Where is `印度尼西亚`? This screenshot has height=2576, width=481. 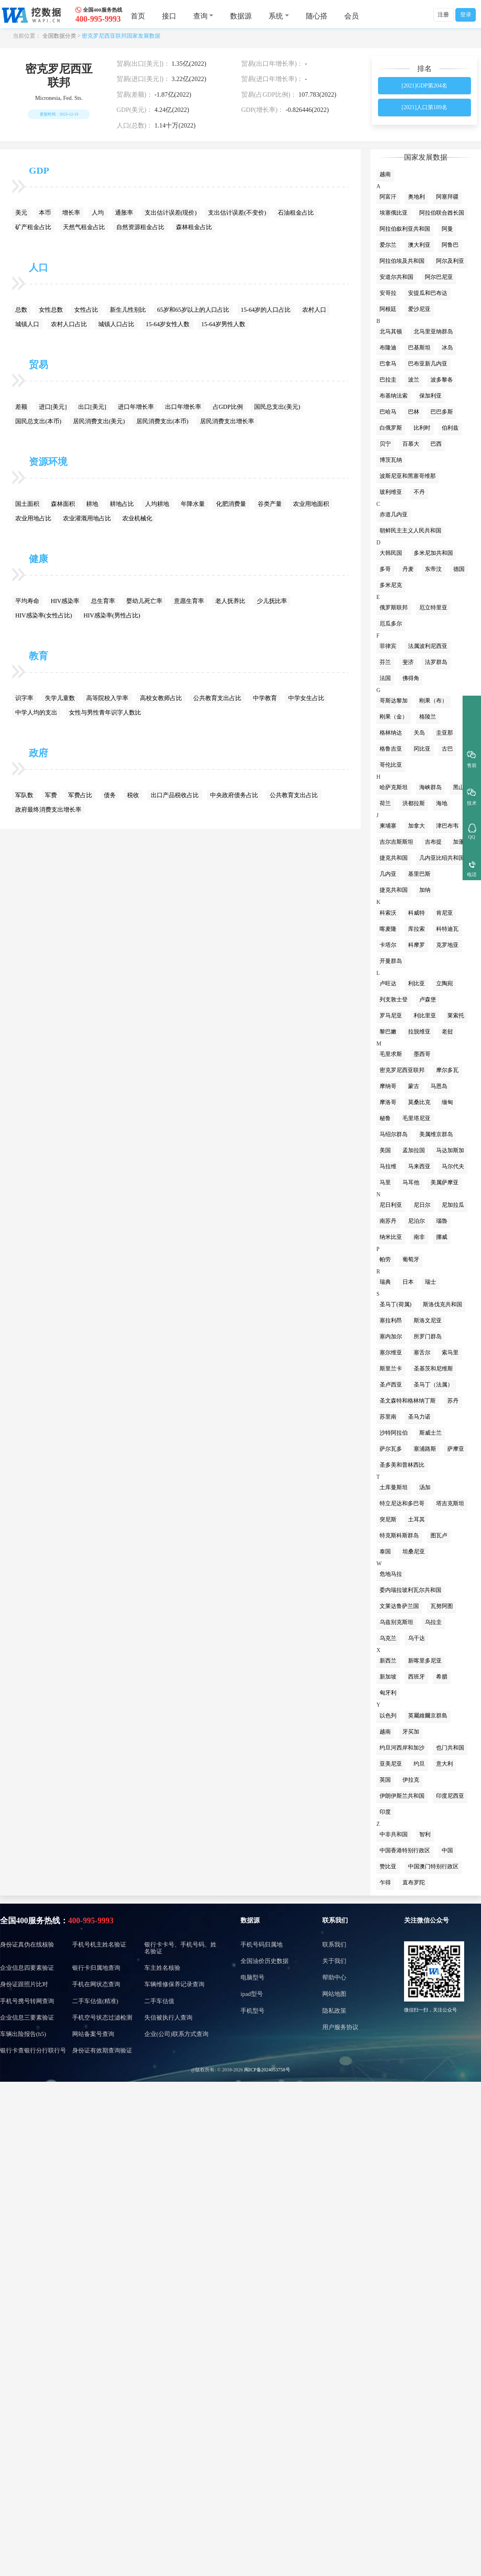
印度尼西亚 is located at coordinates (450, 1796).